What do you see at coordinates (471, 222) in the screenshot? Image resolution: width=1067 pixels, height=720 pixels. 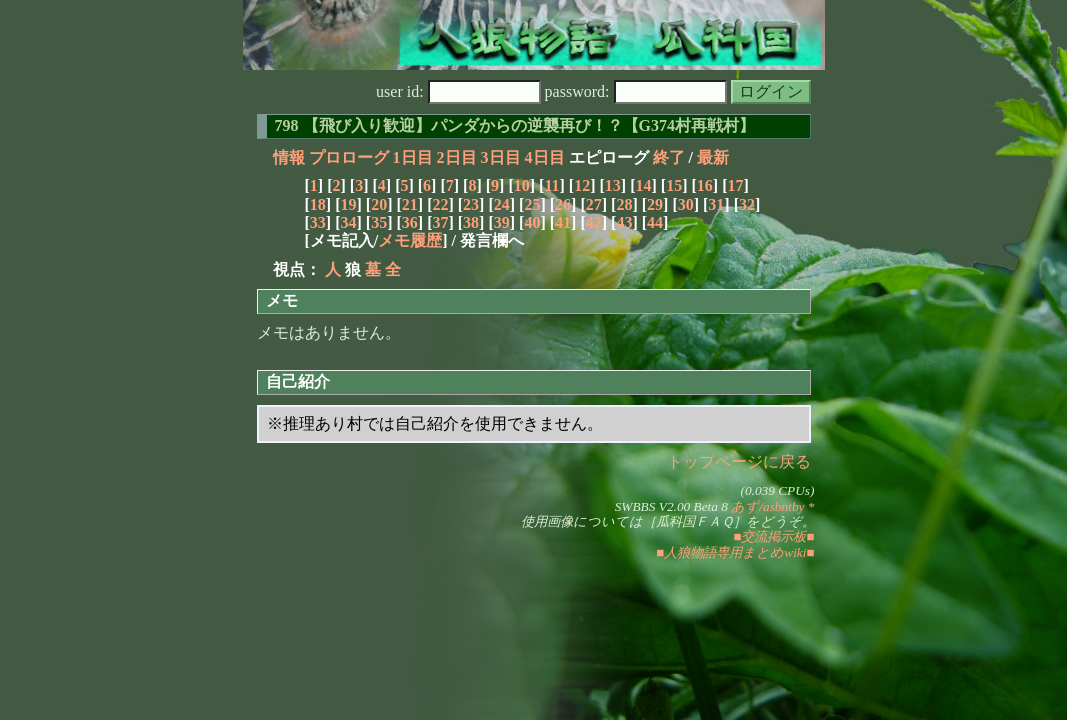 I see `38` at bounding box center [471, 222].